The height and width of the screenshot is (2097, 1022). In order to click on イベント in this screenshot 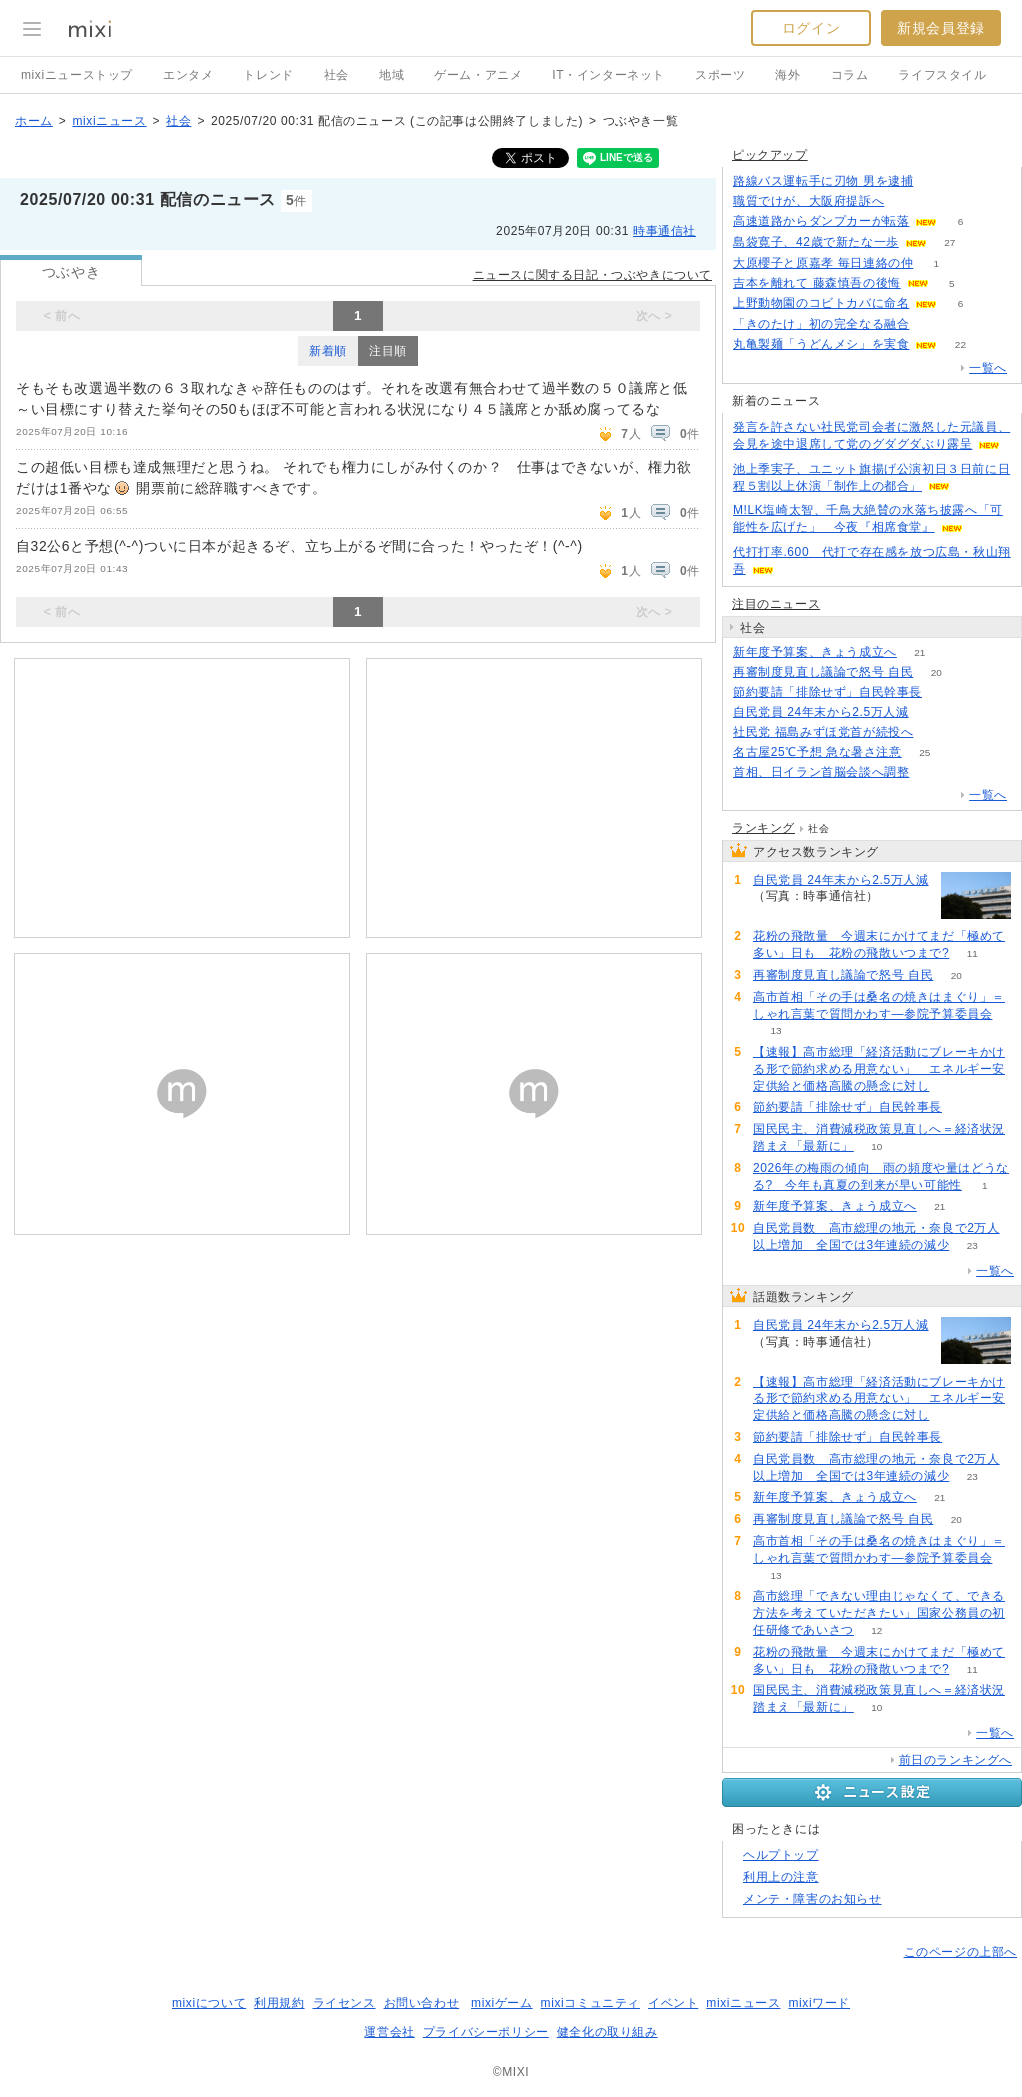, I will do `click(673, 2003)`.